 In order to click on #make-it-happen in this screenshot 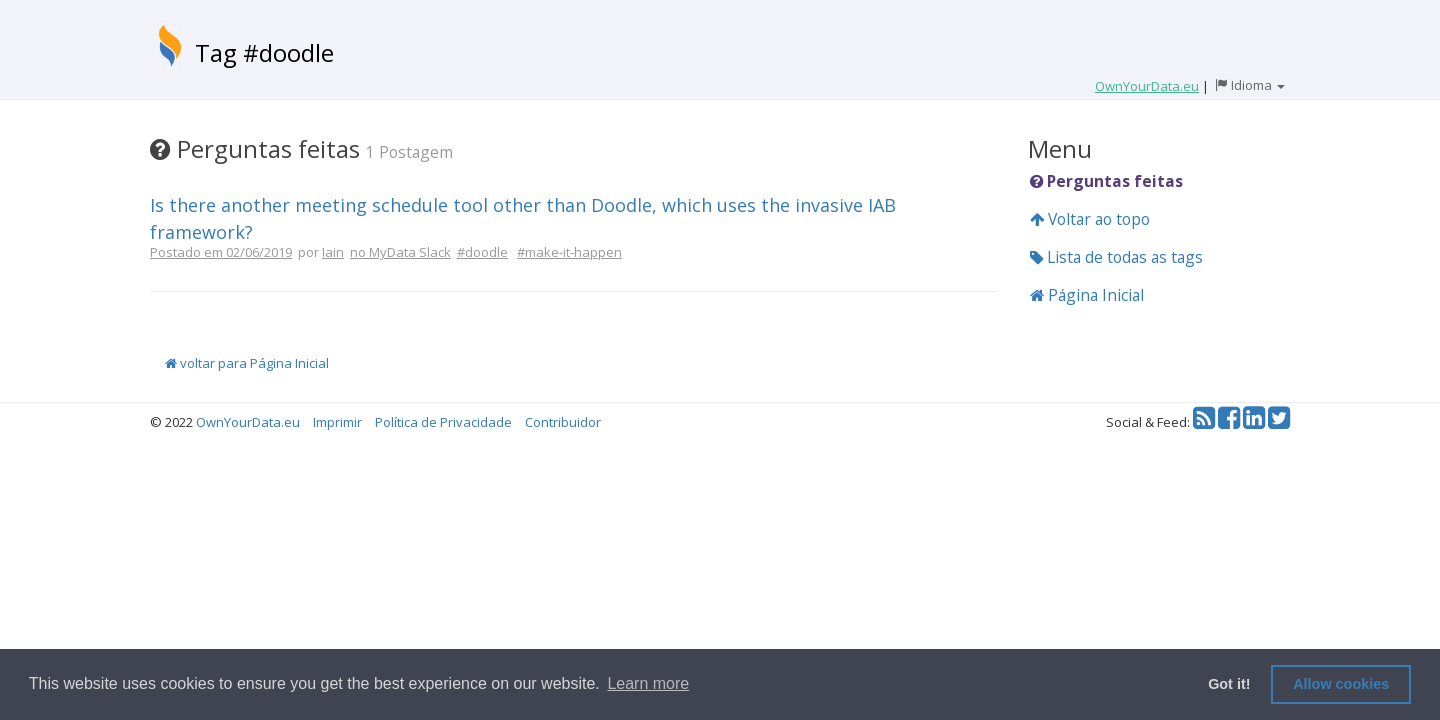, I will do `click(569, 252)`.